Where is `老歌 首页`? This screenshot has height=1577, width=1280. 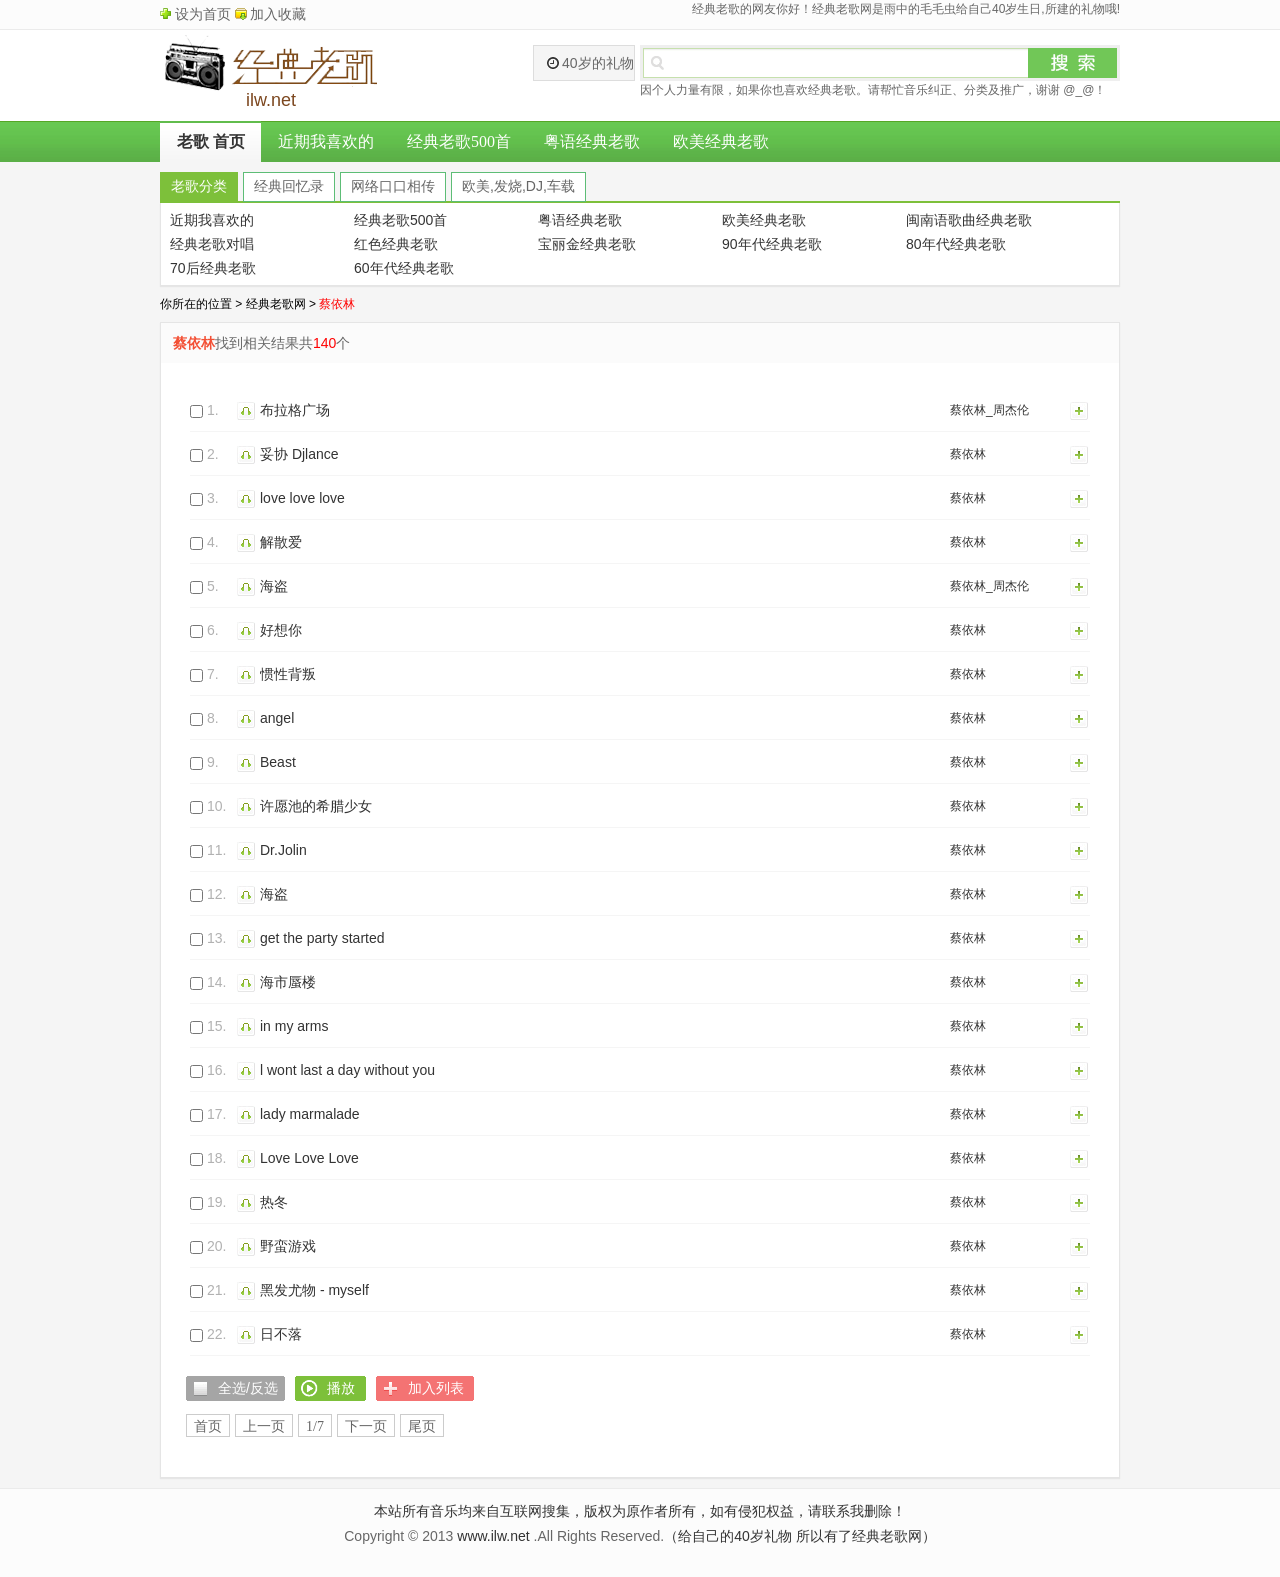 老歌 首页 is located at coordinates (211, 141).